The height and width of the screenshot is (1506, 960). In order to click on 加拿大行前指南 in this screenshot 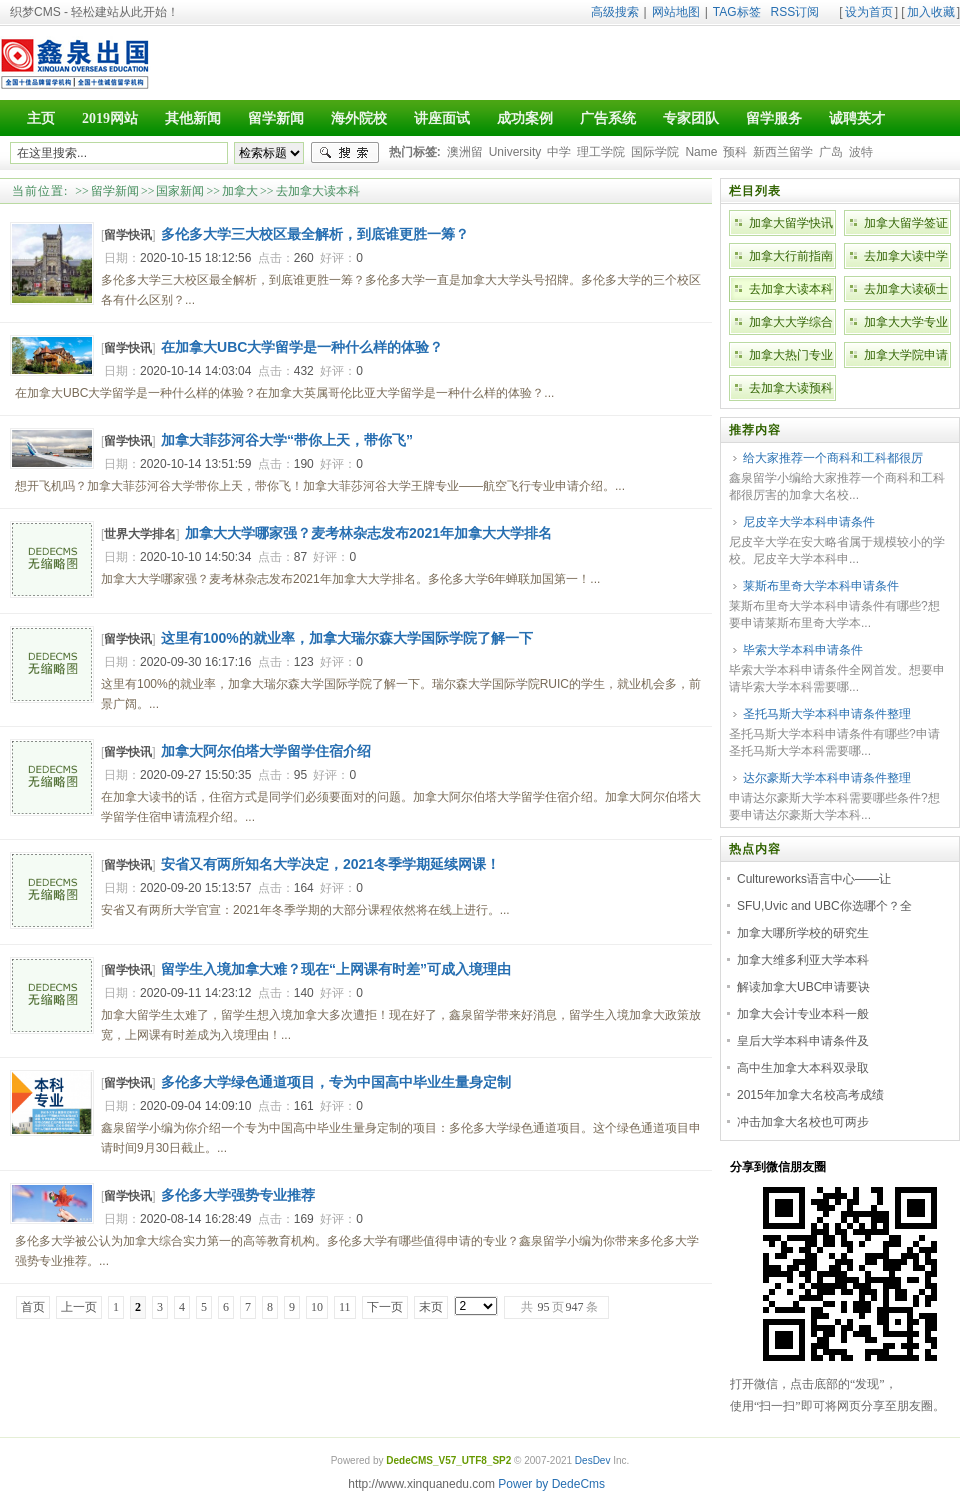, I will do `click(791, 256)`.